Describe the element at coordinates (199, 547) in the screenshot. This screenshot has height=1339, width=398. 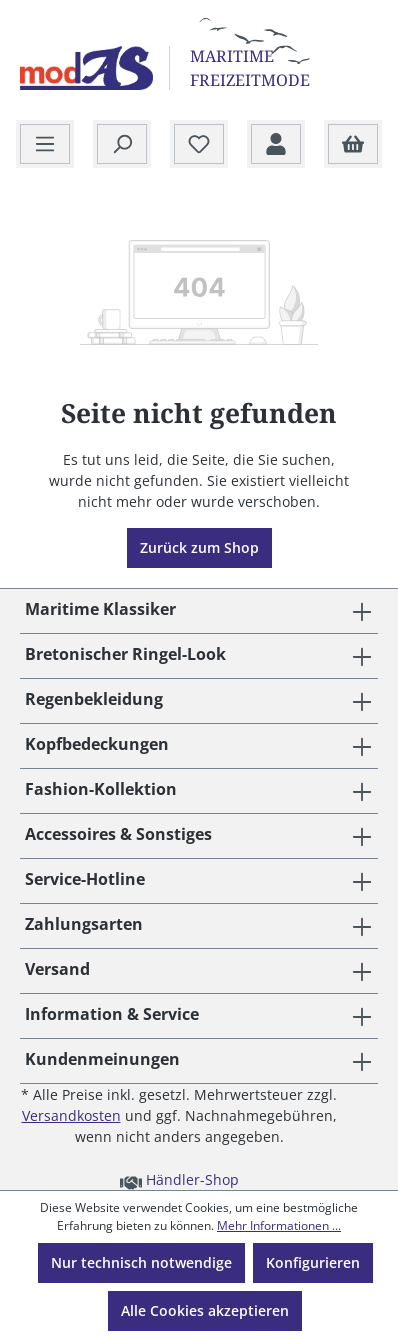
I see `Zurück zum Shop` at that location.